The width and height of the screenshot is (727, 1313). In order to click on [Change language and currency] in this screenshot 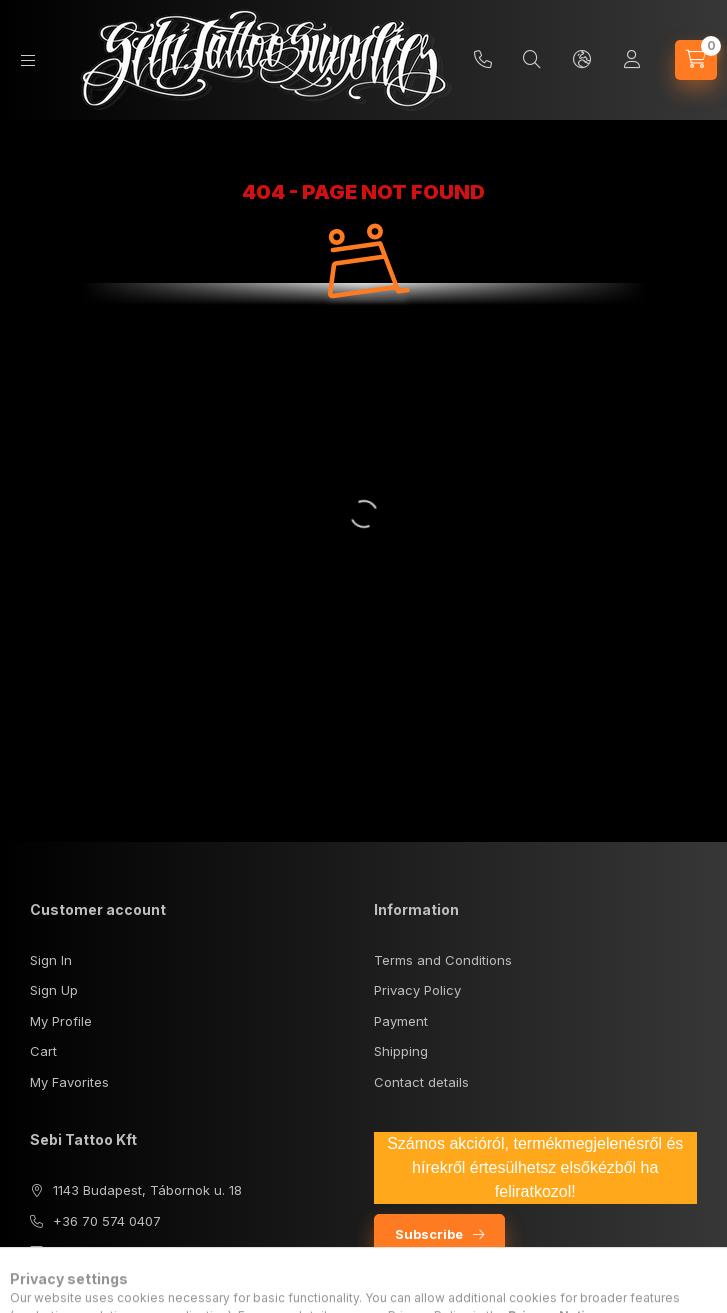, I will do `click(582, 60)`.